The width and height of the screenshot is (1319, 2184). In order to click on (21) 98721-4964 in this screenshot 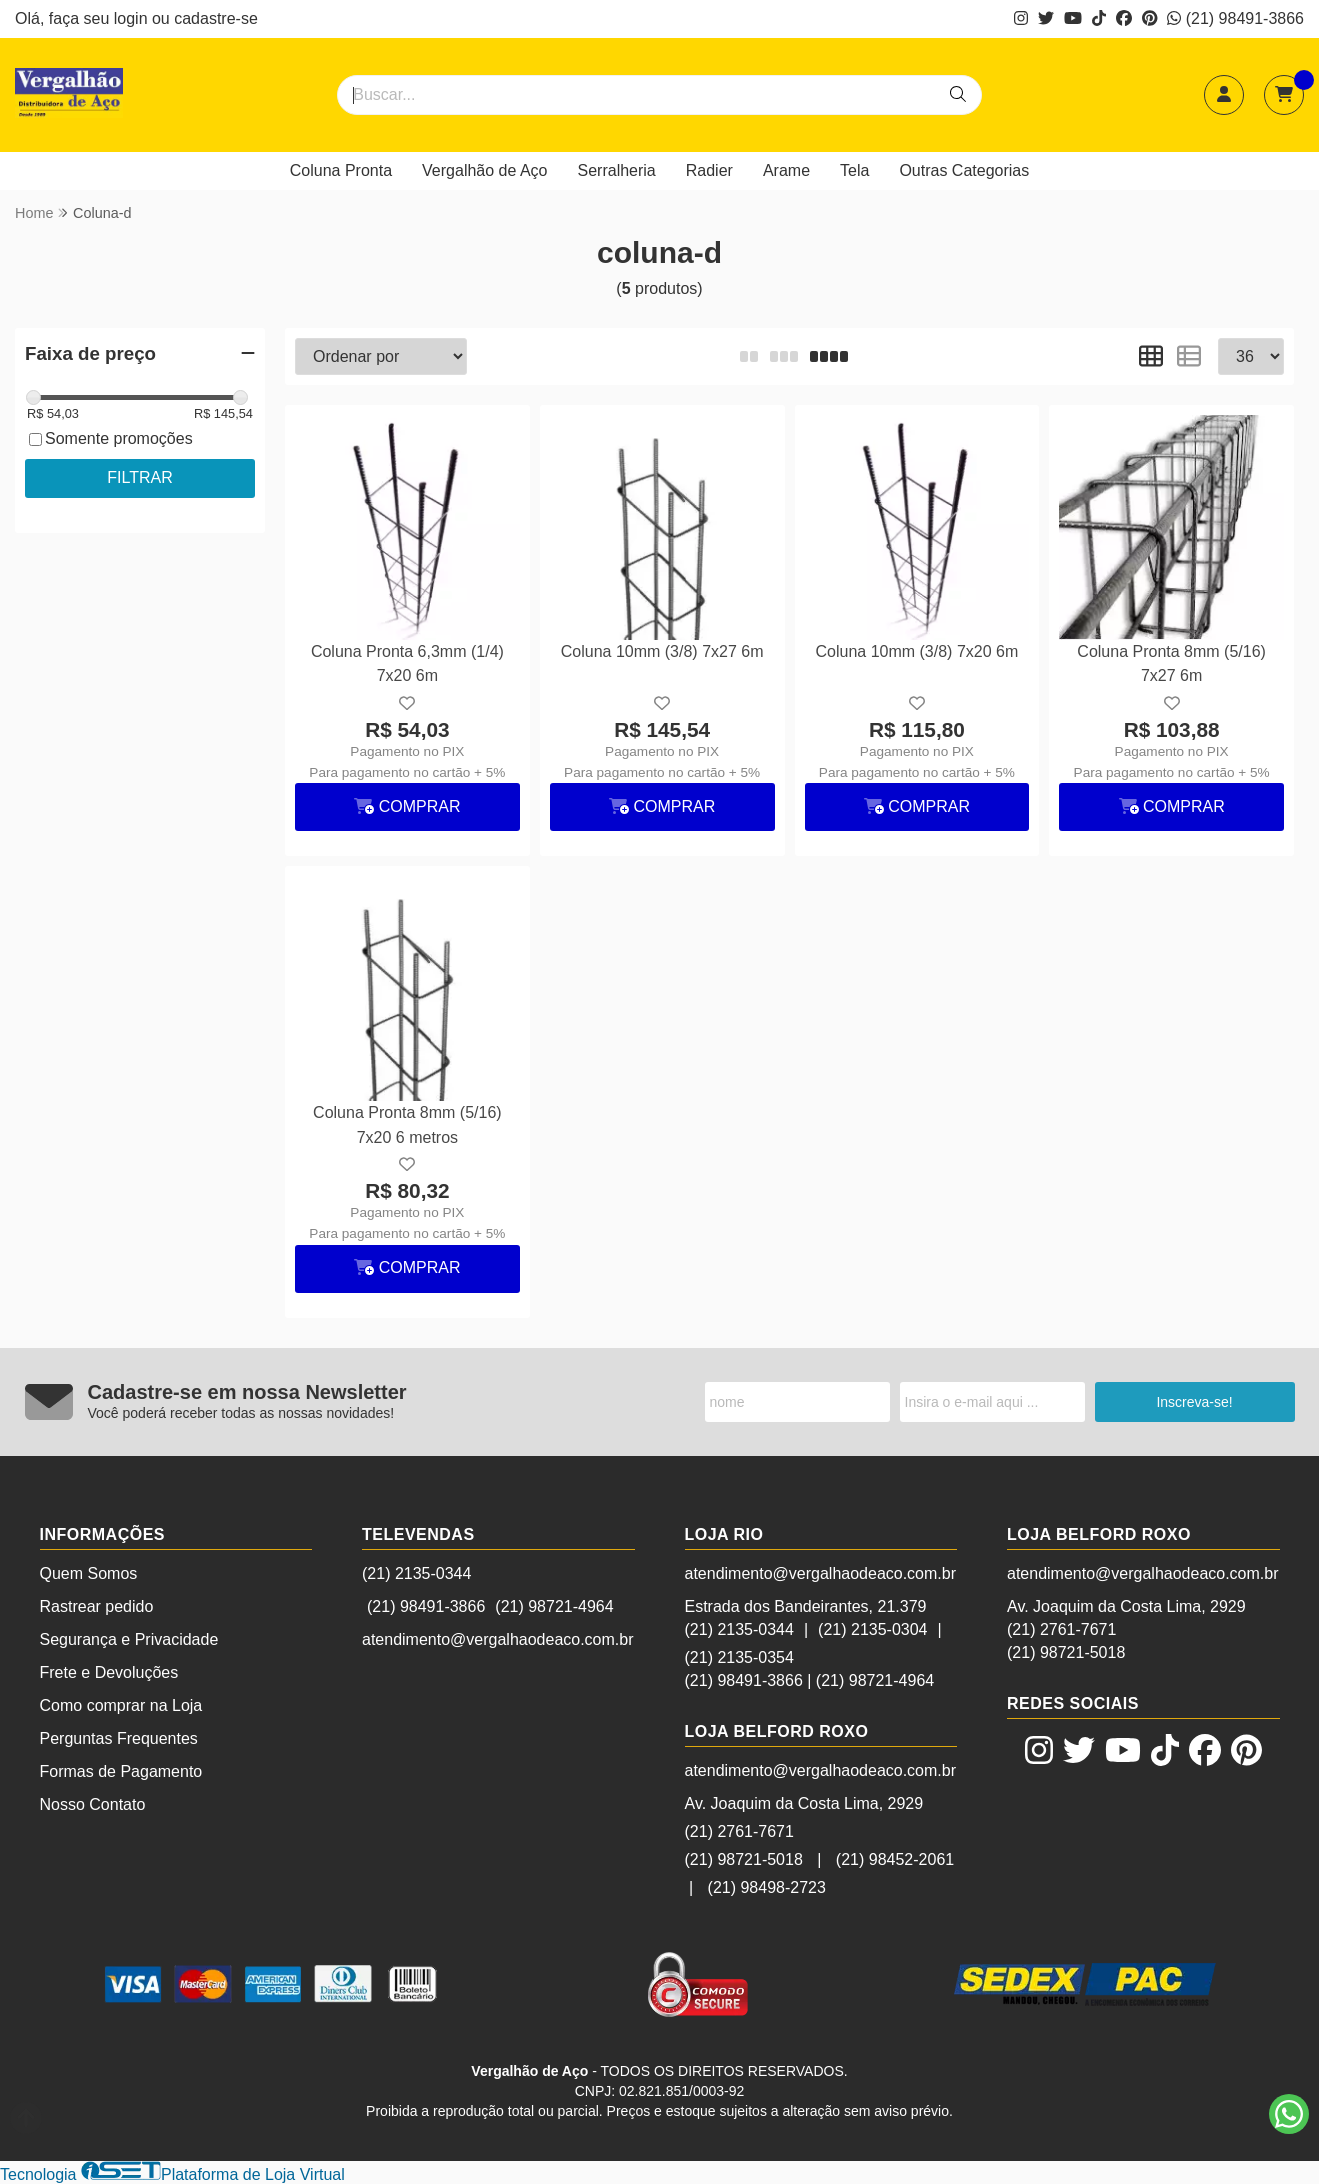, I will do `click(554, 1606)`.